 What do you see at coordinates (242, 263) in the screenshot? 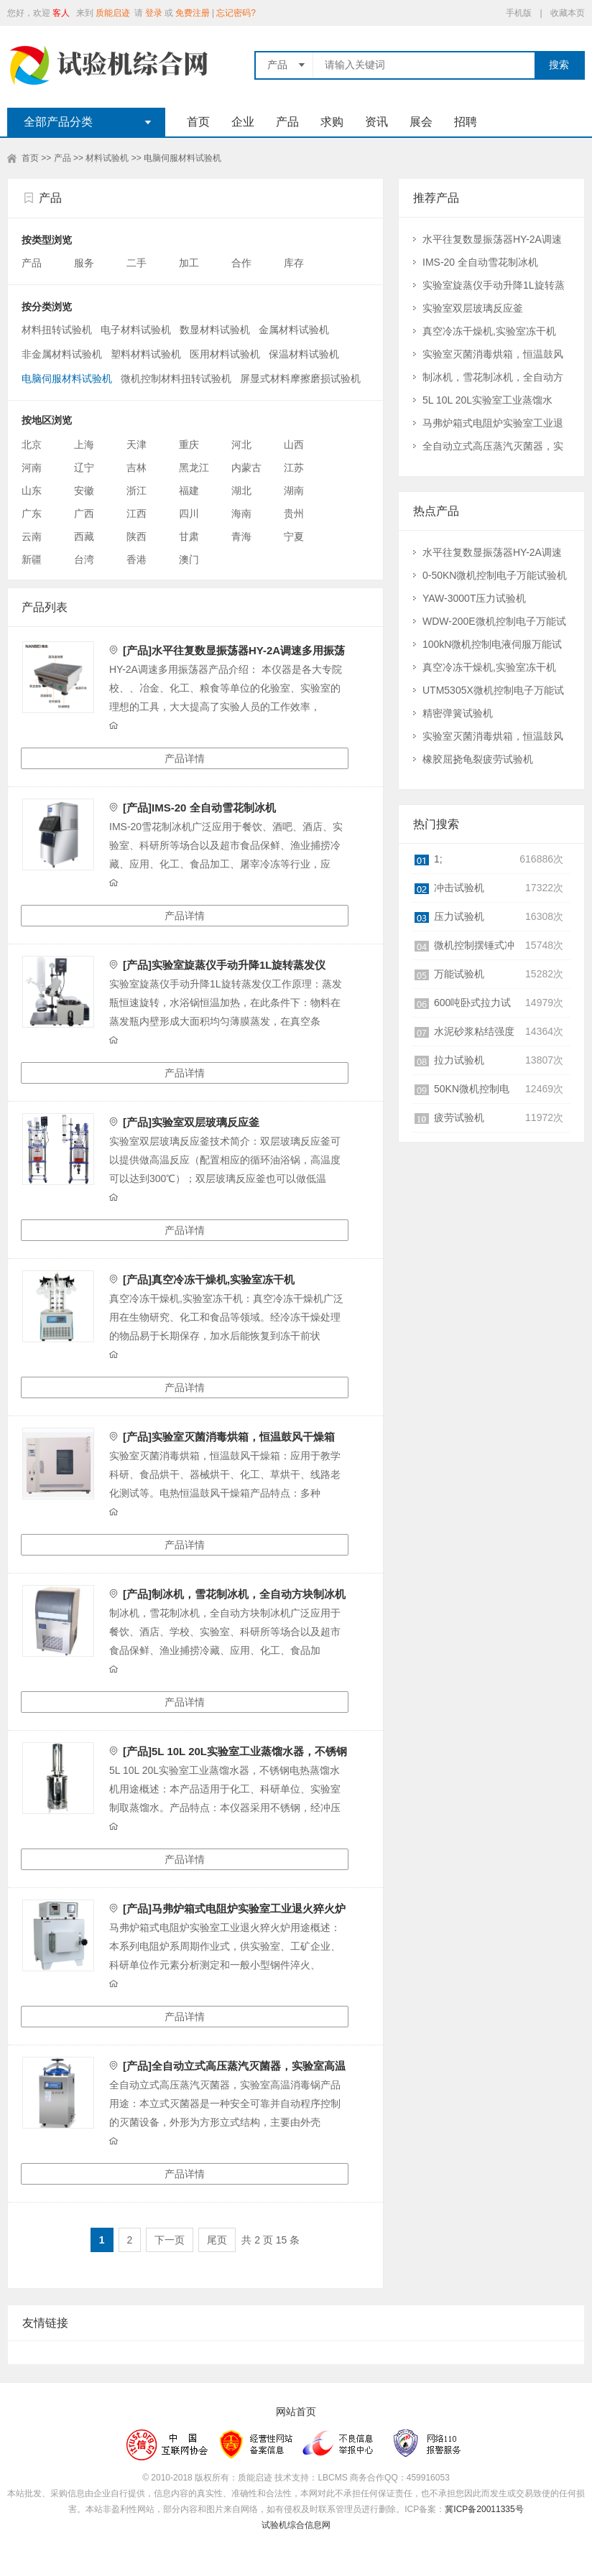
I see `合作` at bounding box center [242, 263].